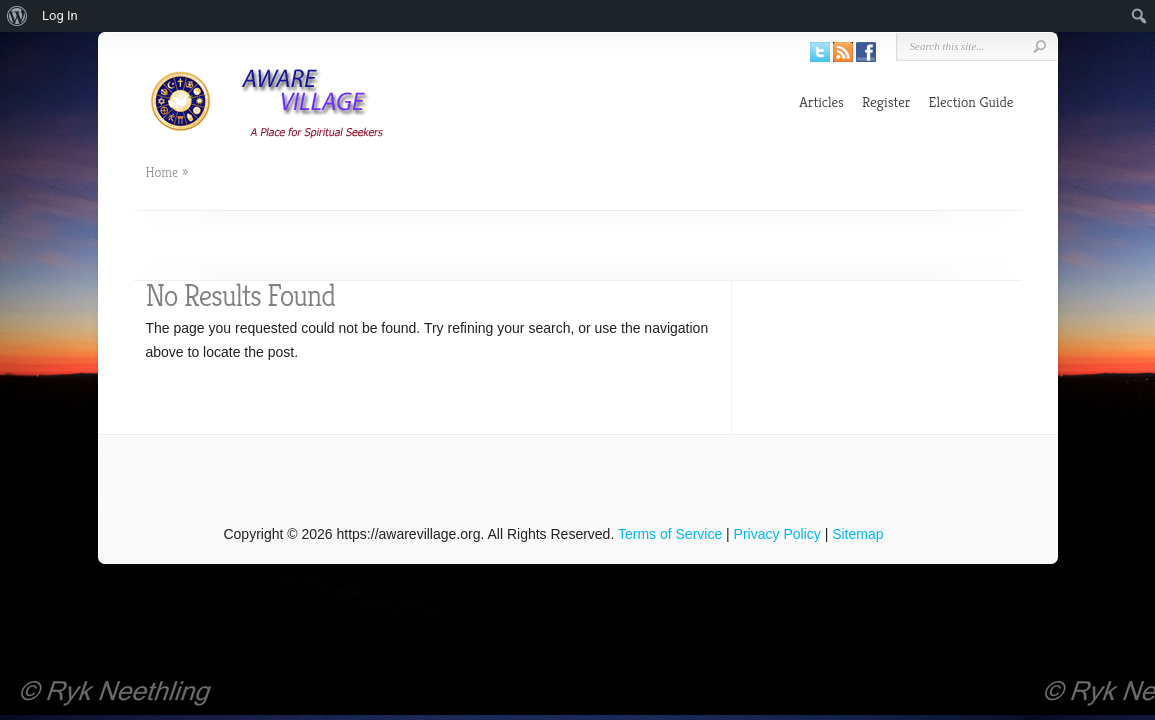 Image resolution: width=1155 pixels, height=720 pixels. Describe the element at coordinates (670, 534) in the screenshot. I see `Terms of Service` at that location.